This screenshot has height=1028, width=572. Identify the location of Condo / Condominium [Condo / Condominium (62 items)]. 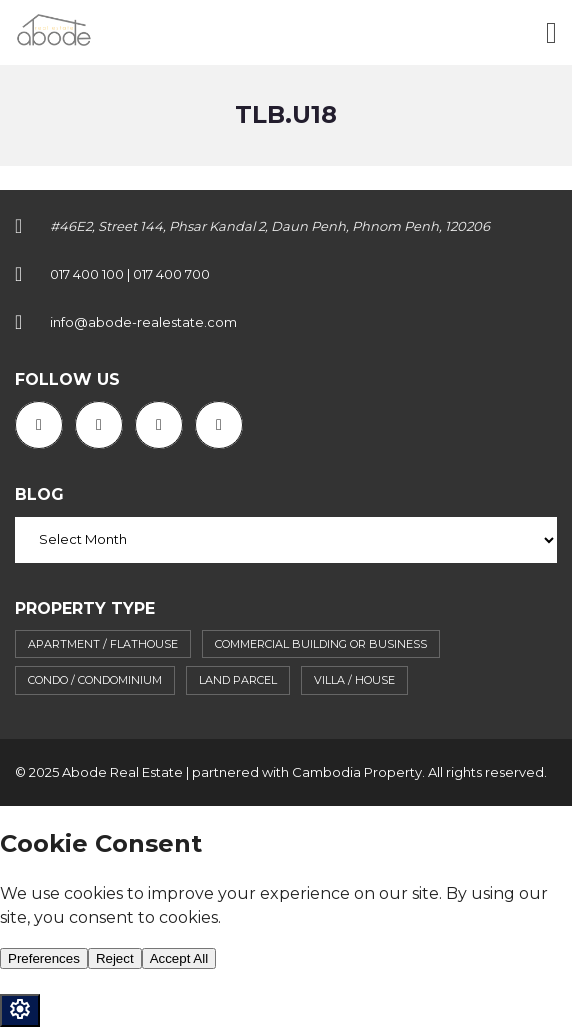
(95, 680).